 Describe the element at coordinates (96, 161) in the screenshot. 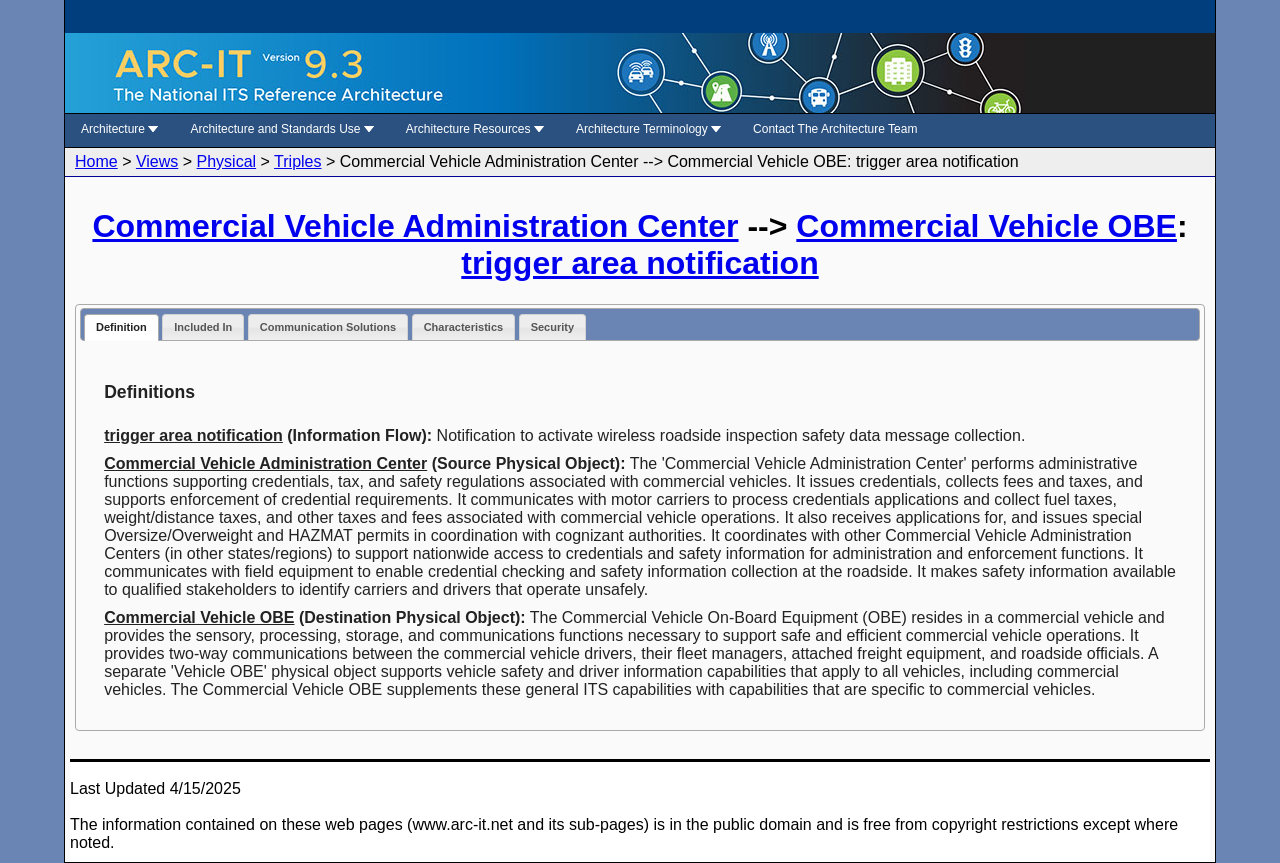

I see `Home` at that location.